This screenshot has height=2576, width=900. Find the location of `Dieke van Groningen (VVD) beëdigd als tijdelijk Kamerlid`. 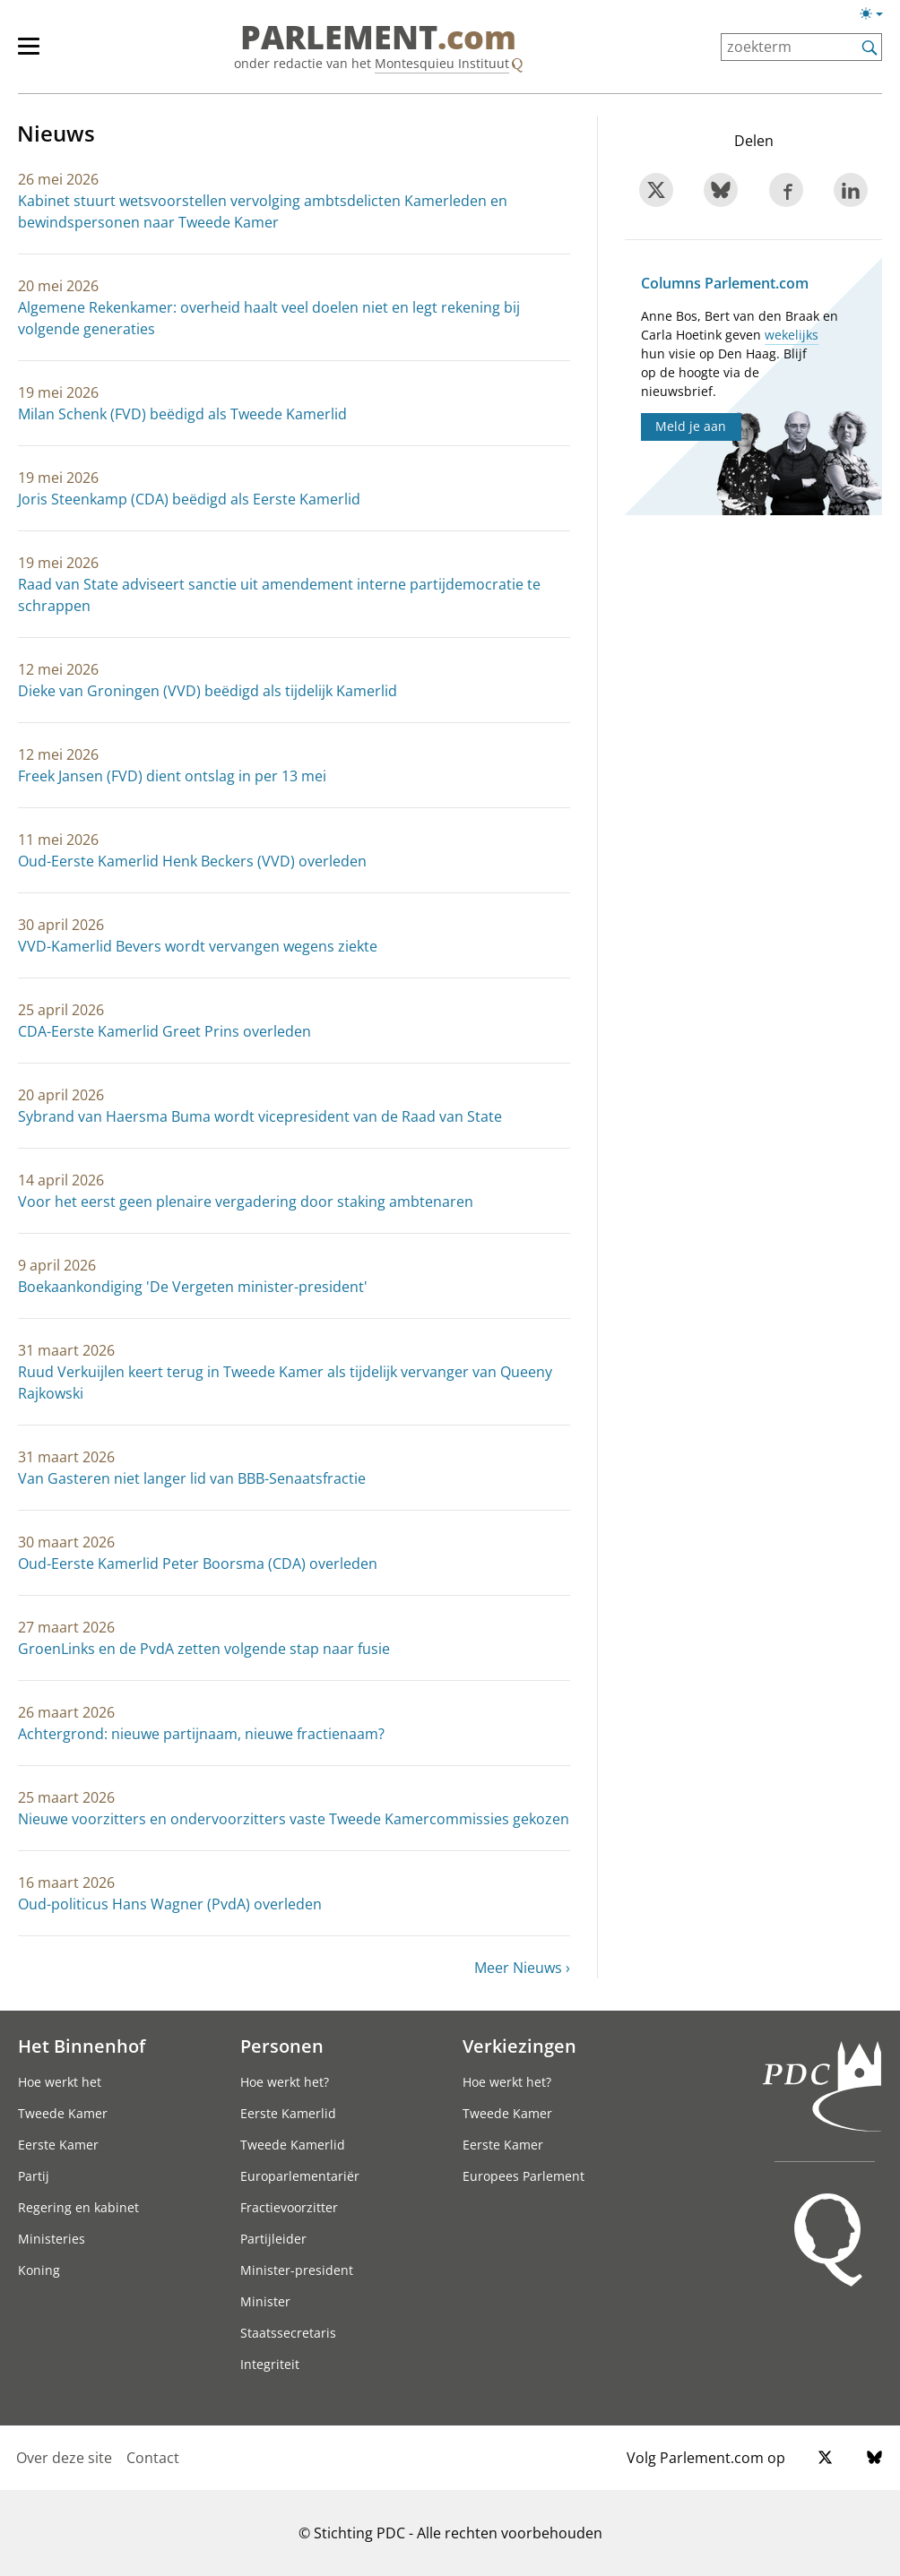

Dieke van Groningen (VVD) beëdigd als tijdelijk Kamerlid is located at coordinates (207, 691).